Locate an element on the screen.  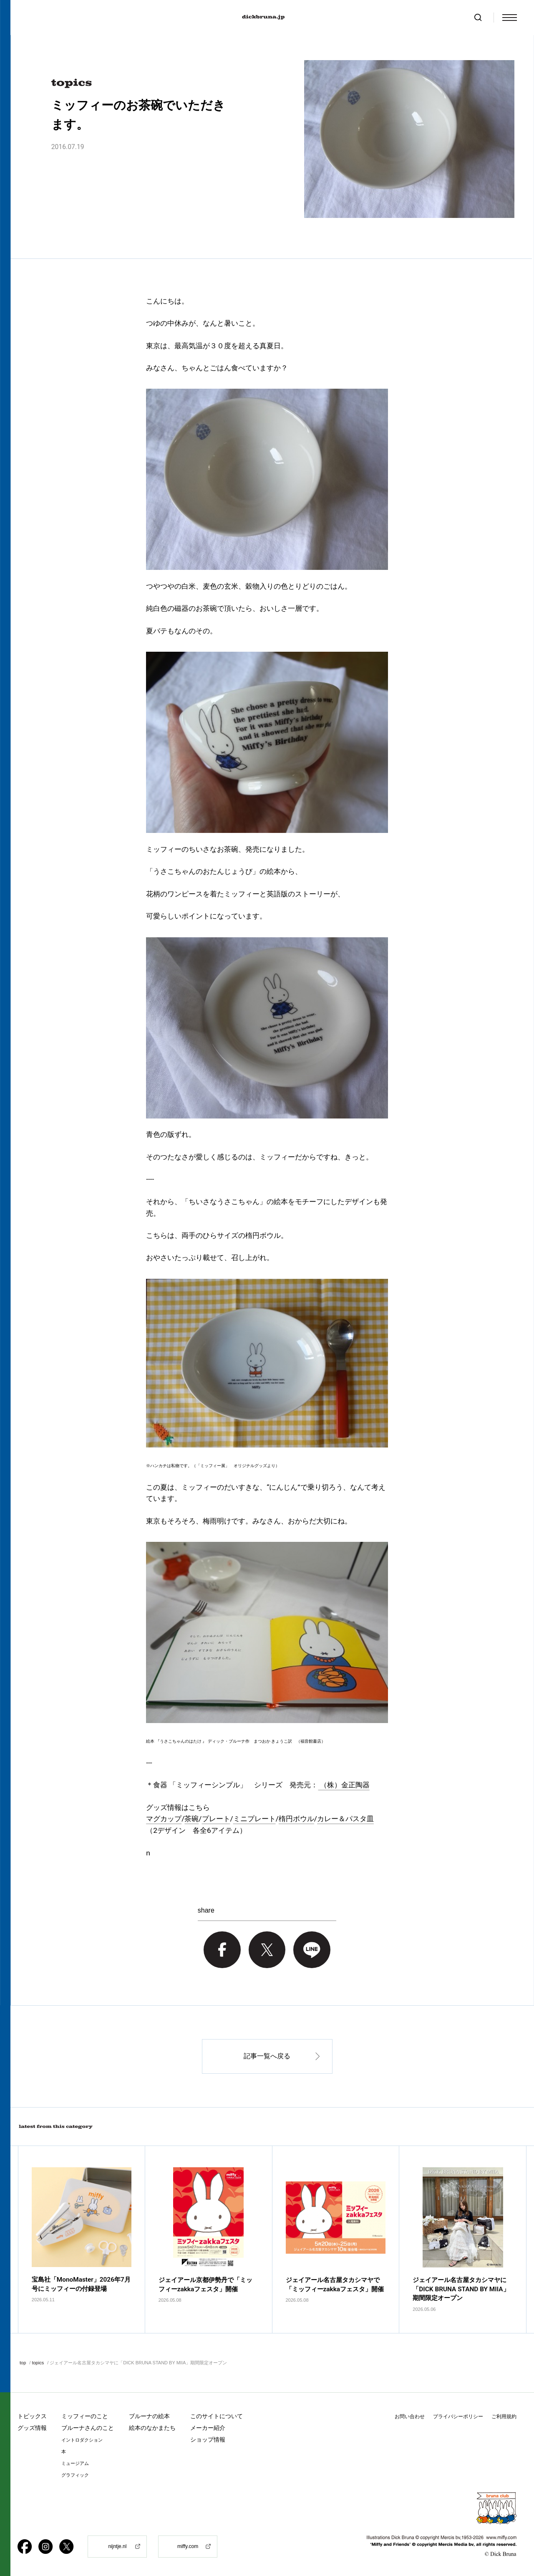
トピックス is located at coordinates (32, 2416).